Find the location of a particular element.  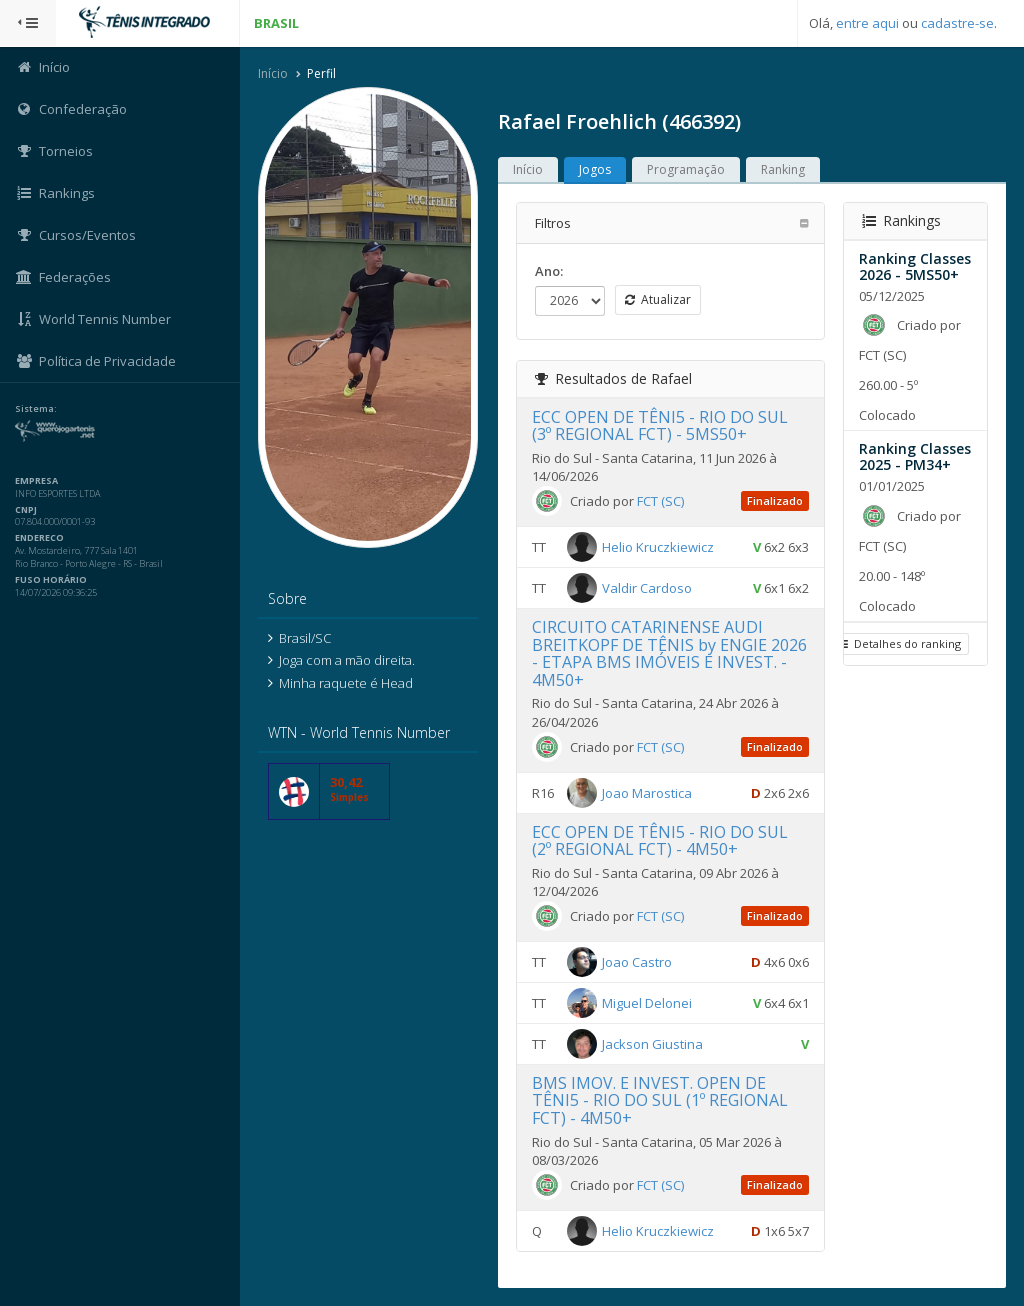

Filtros is located at coordinates (553, 223).